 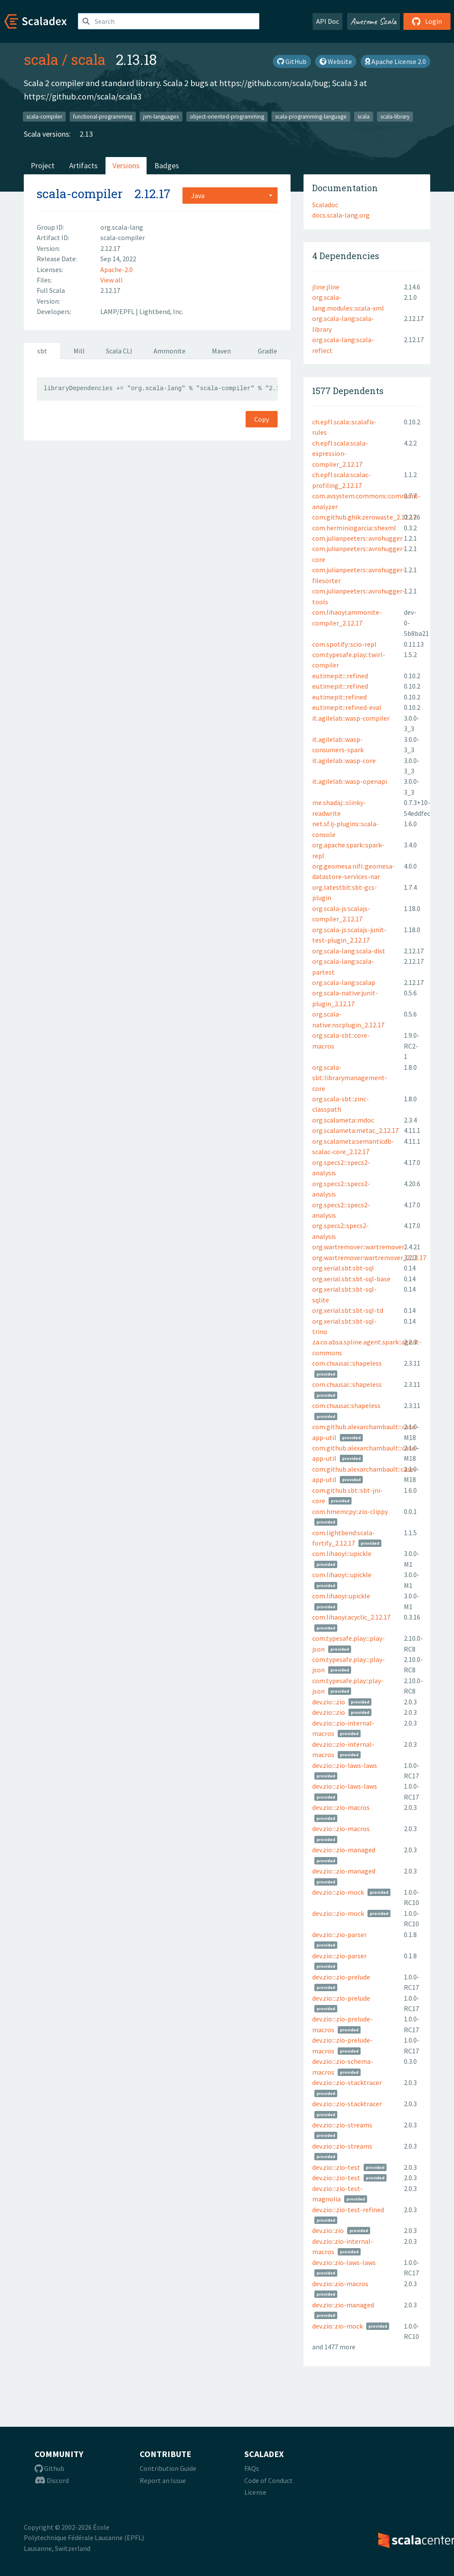 What do you see at coordinates (338, 1892) in the screenshot?
I see `dev.zio:::zio-mock` at bounding box center [338, 1892].